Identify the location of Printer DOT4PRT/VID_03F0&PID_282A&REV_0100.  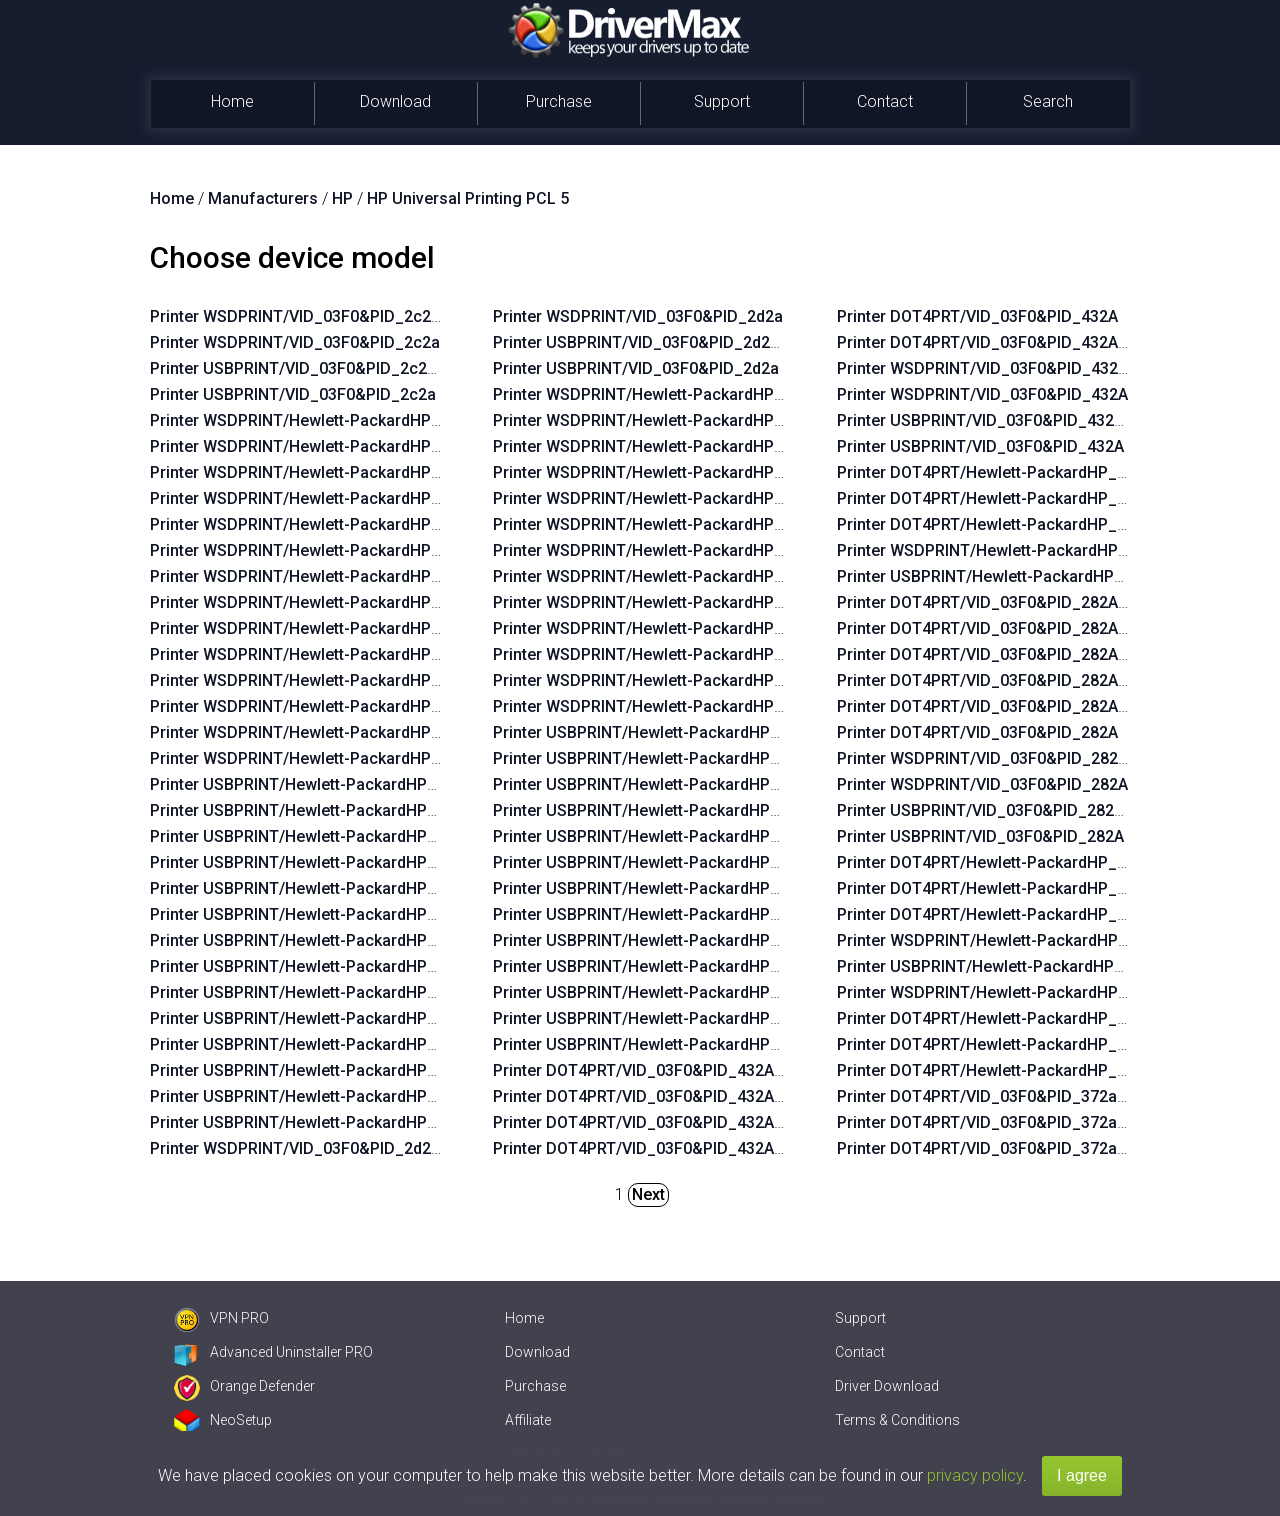
(1020, 654).